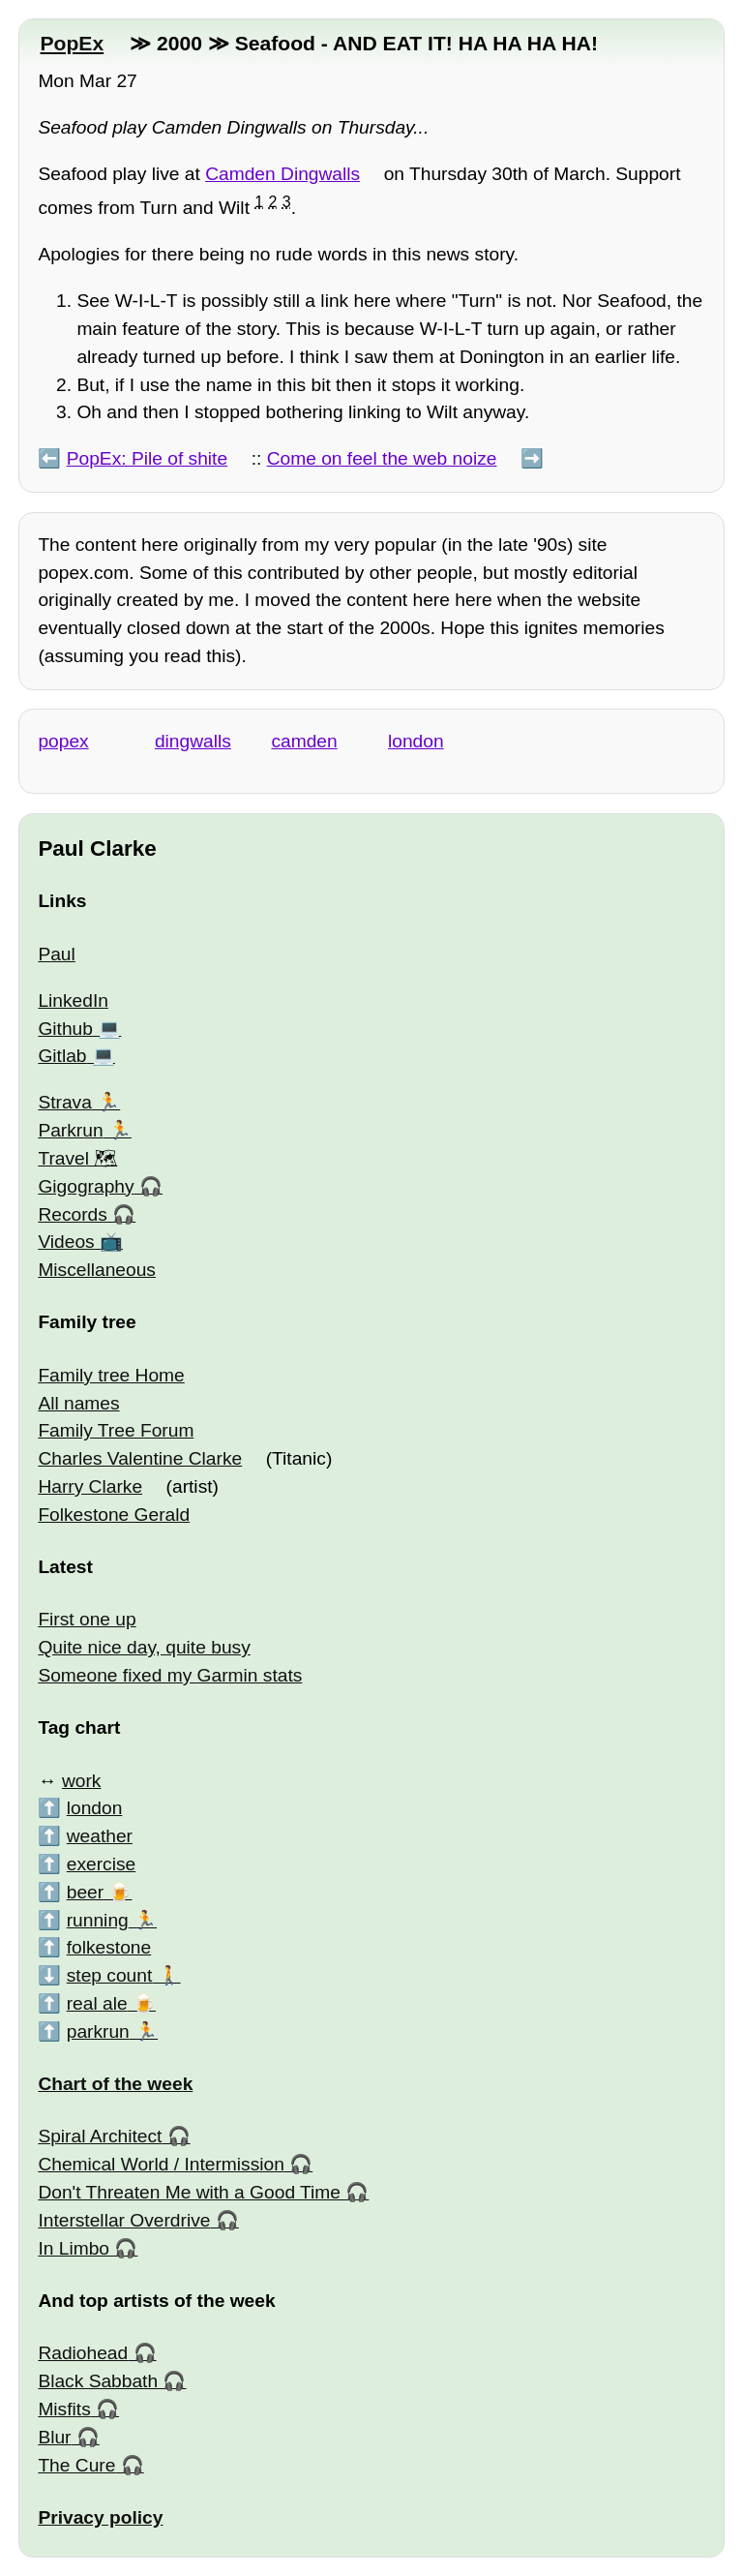 This screenshot has width=743, height=2576. What do you see at coordinates (66, 1241) in the screenshot?
I see `Videos` at bounding box center [66, 1241].